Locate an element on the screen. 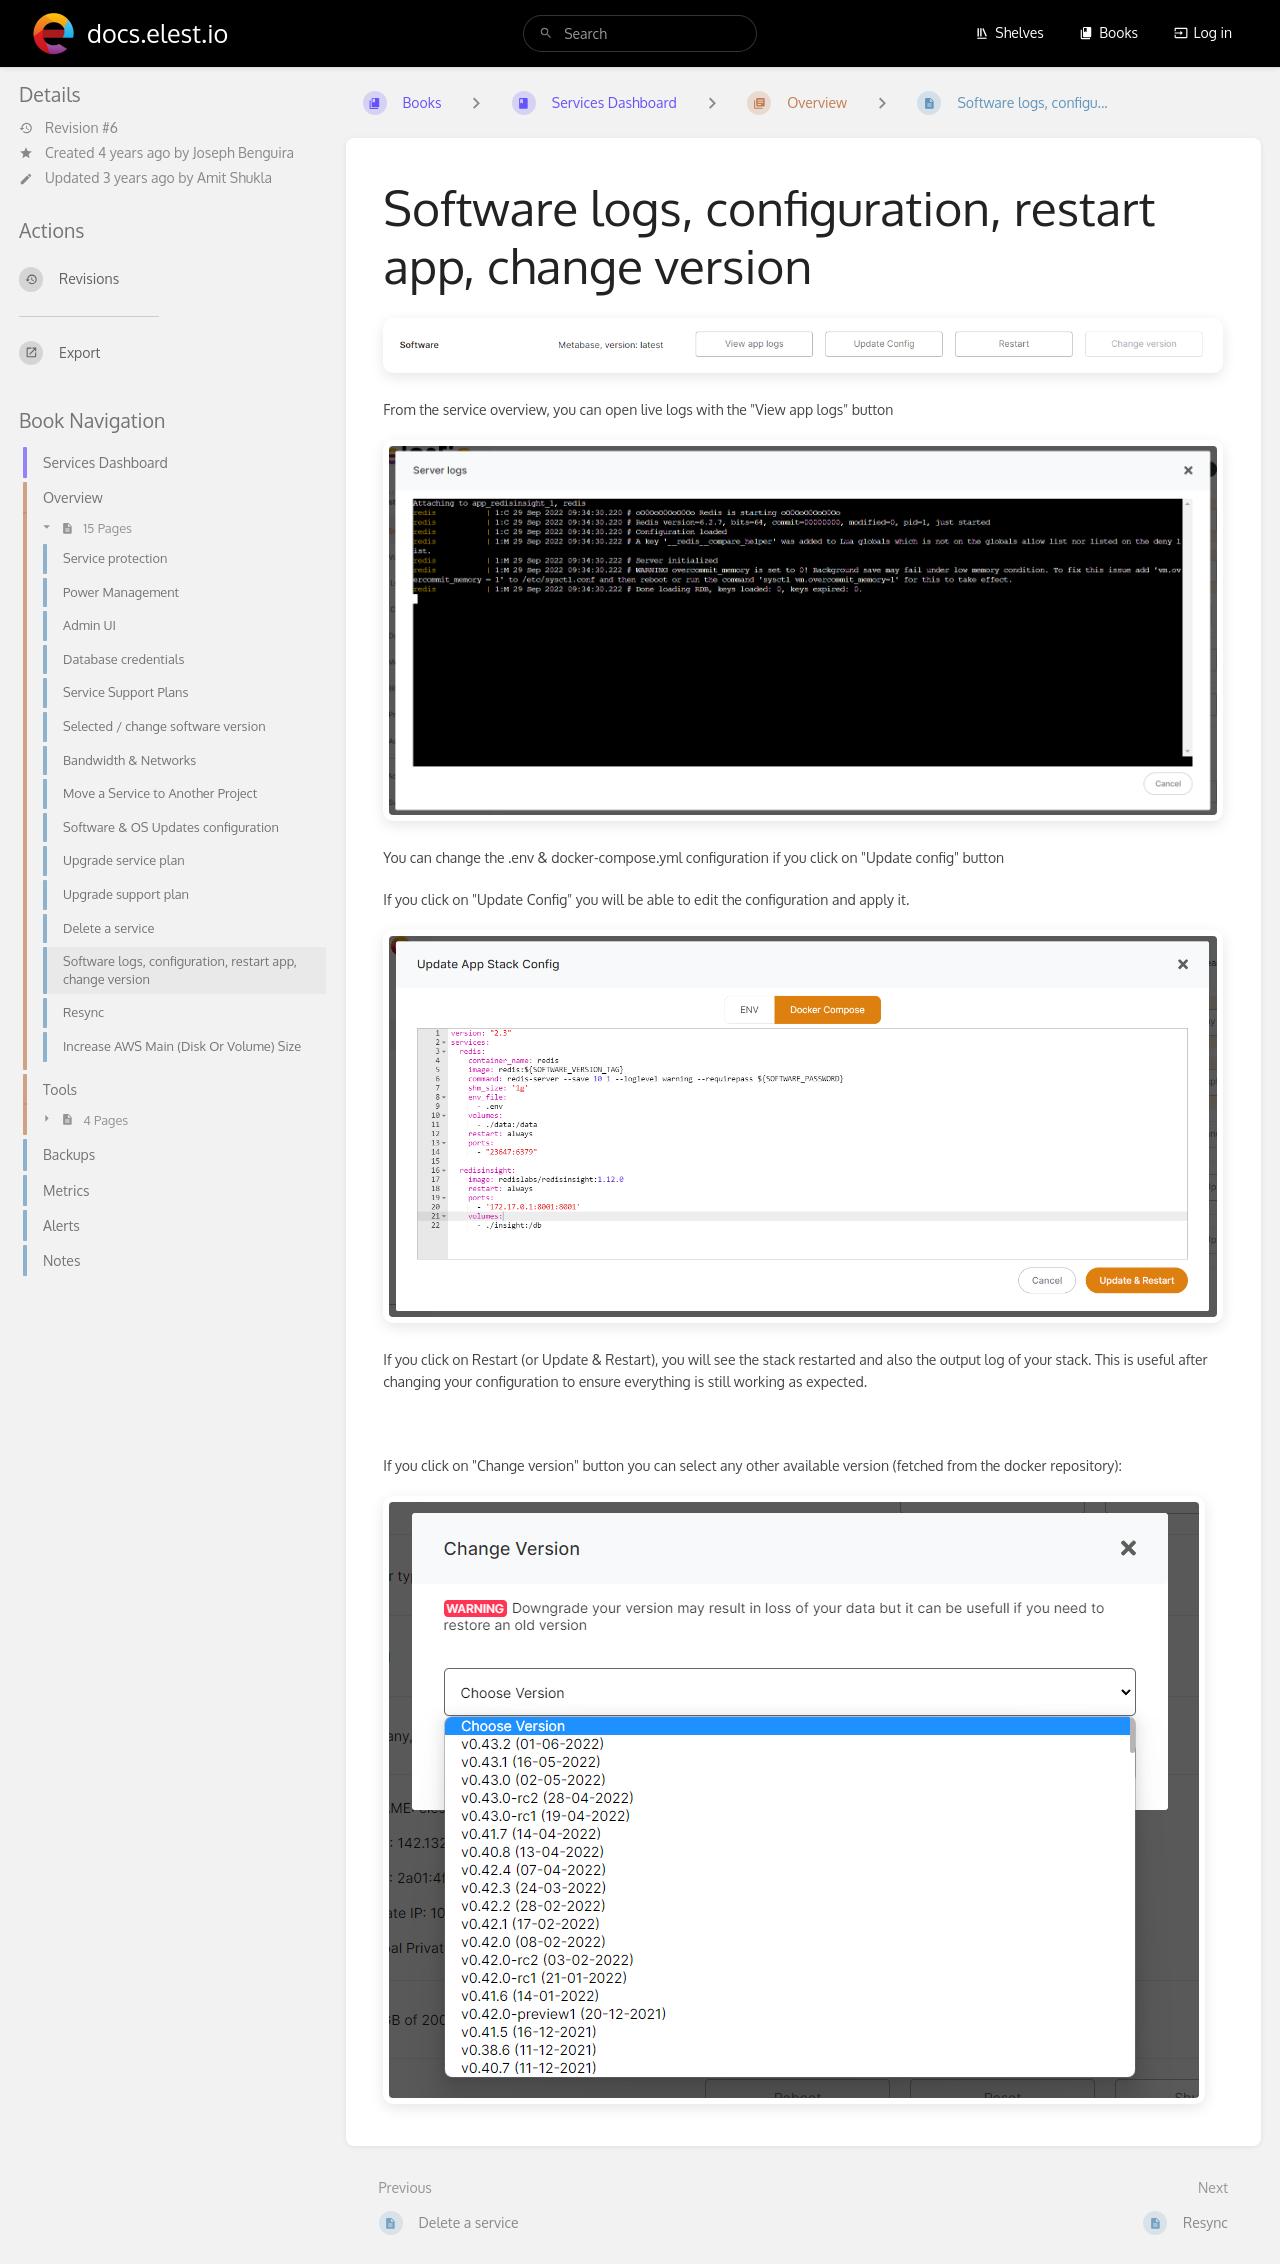  [Search] is located at coordinates (546, 33).